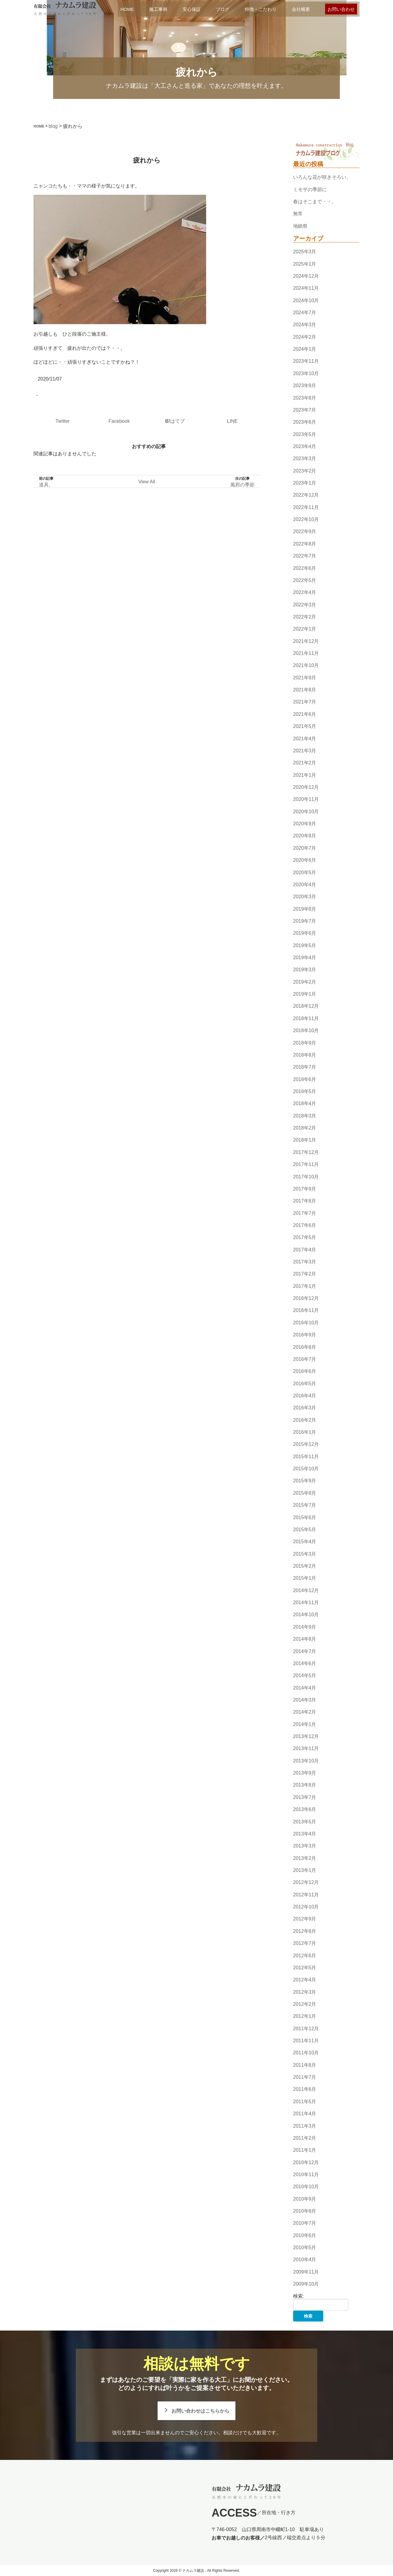  Describe the element at coordinates (304, 1200) in the screenshot. I see `2017年8月` at that location.